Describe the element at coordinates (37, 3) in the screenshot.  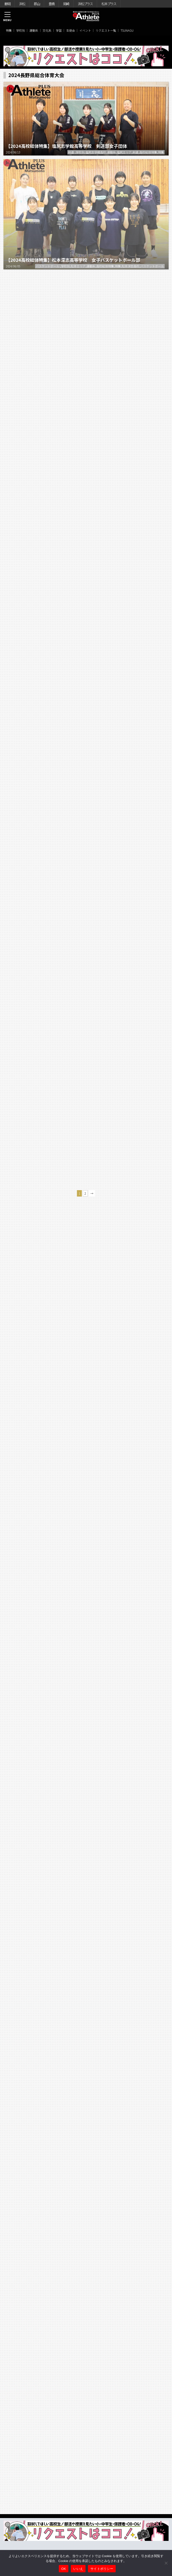
I see `郡山` at that location.